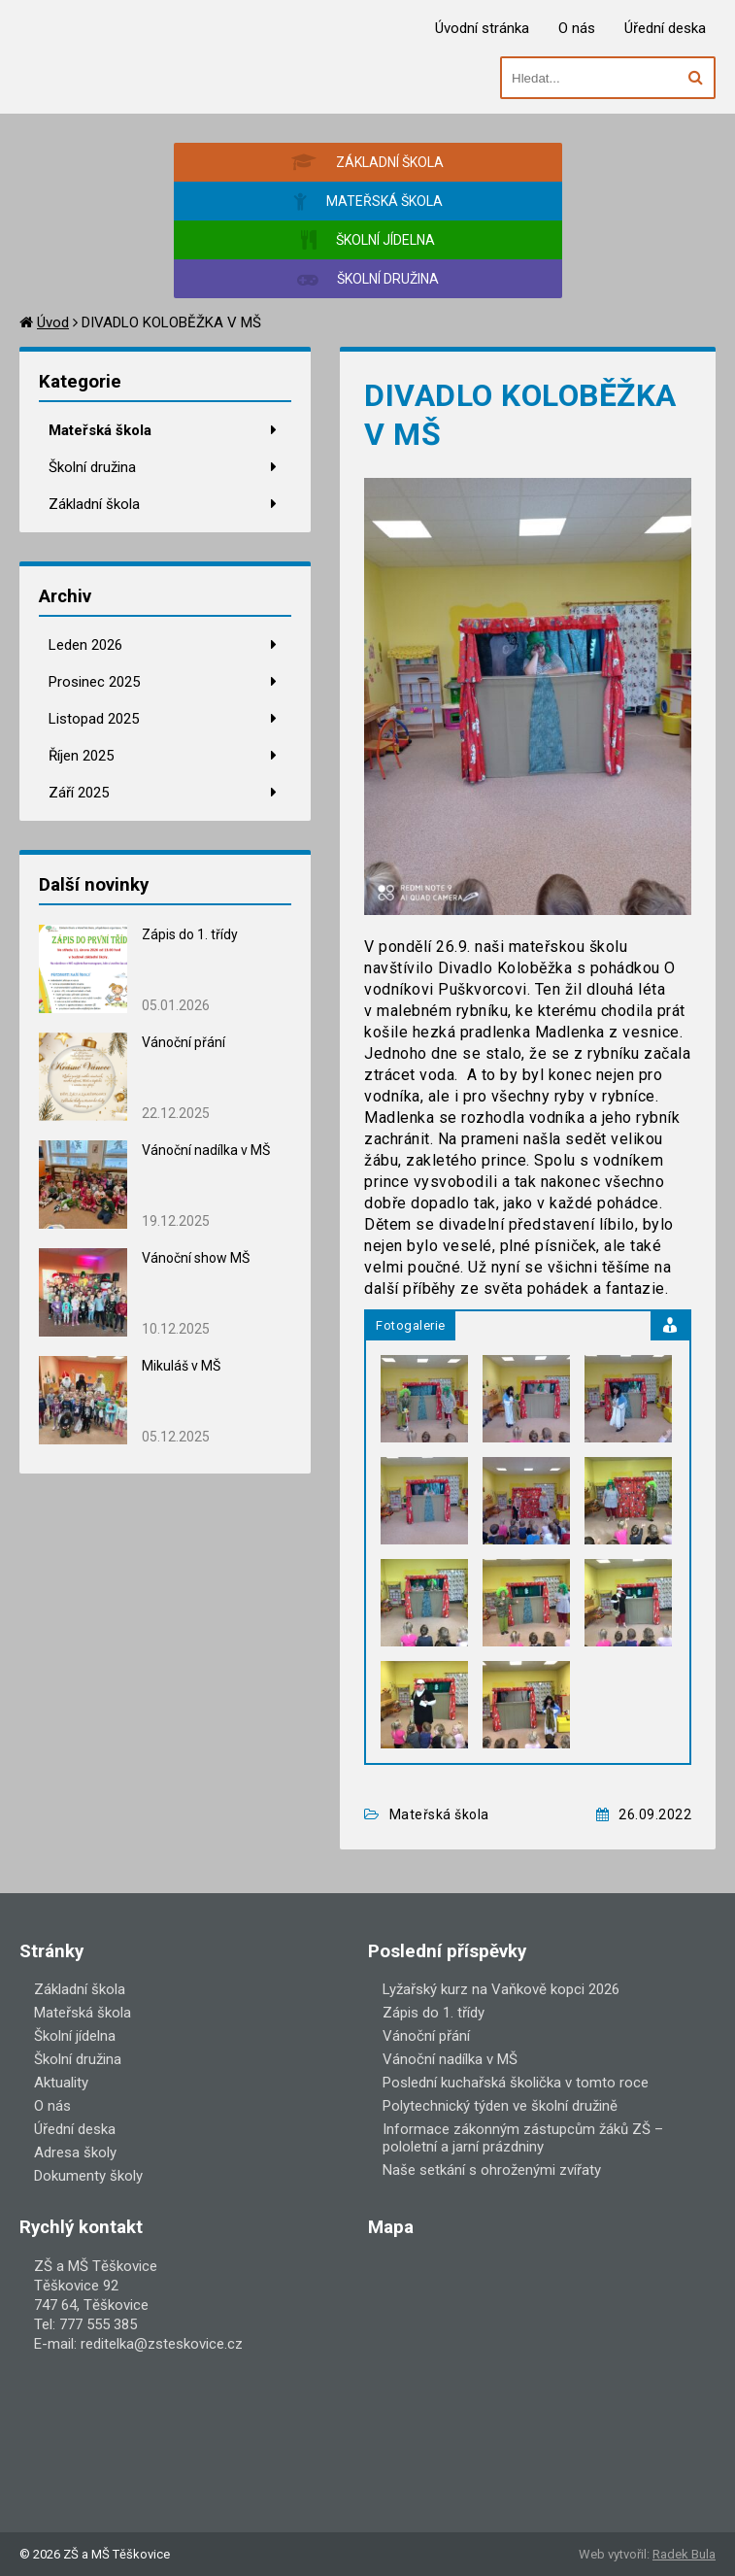  What do you see at coordinates (94, 719) in the screenshot?
I see `Listopad 2025` at bounding box center [94, 719].